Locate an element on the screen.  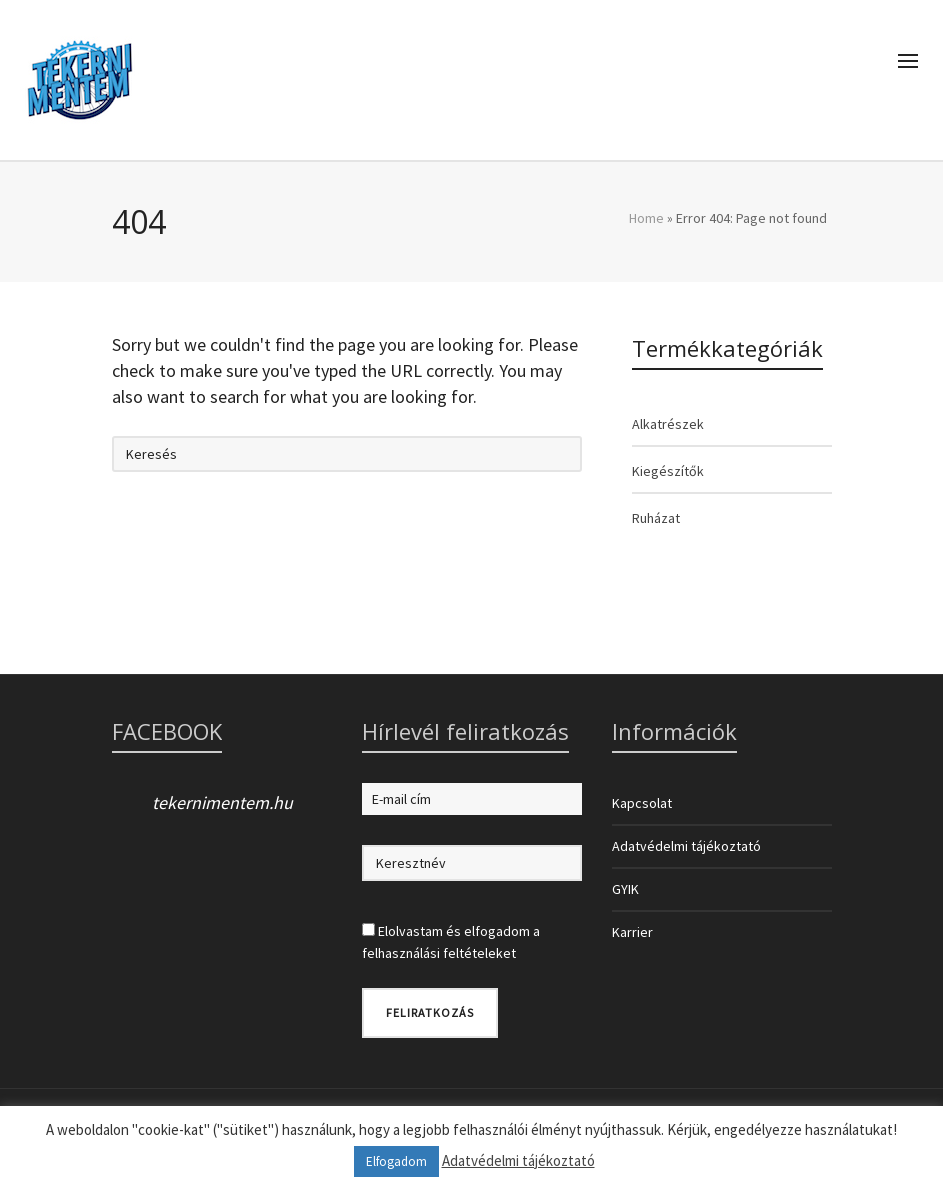
Alkatrészek is located at coordinates (668, 424).